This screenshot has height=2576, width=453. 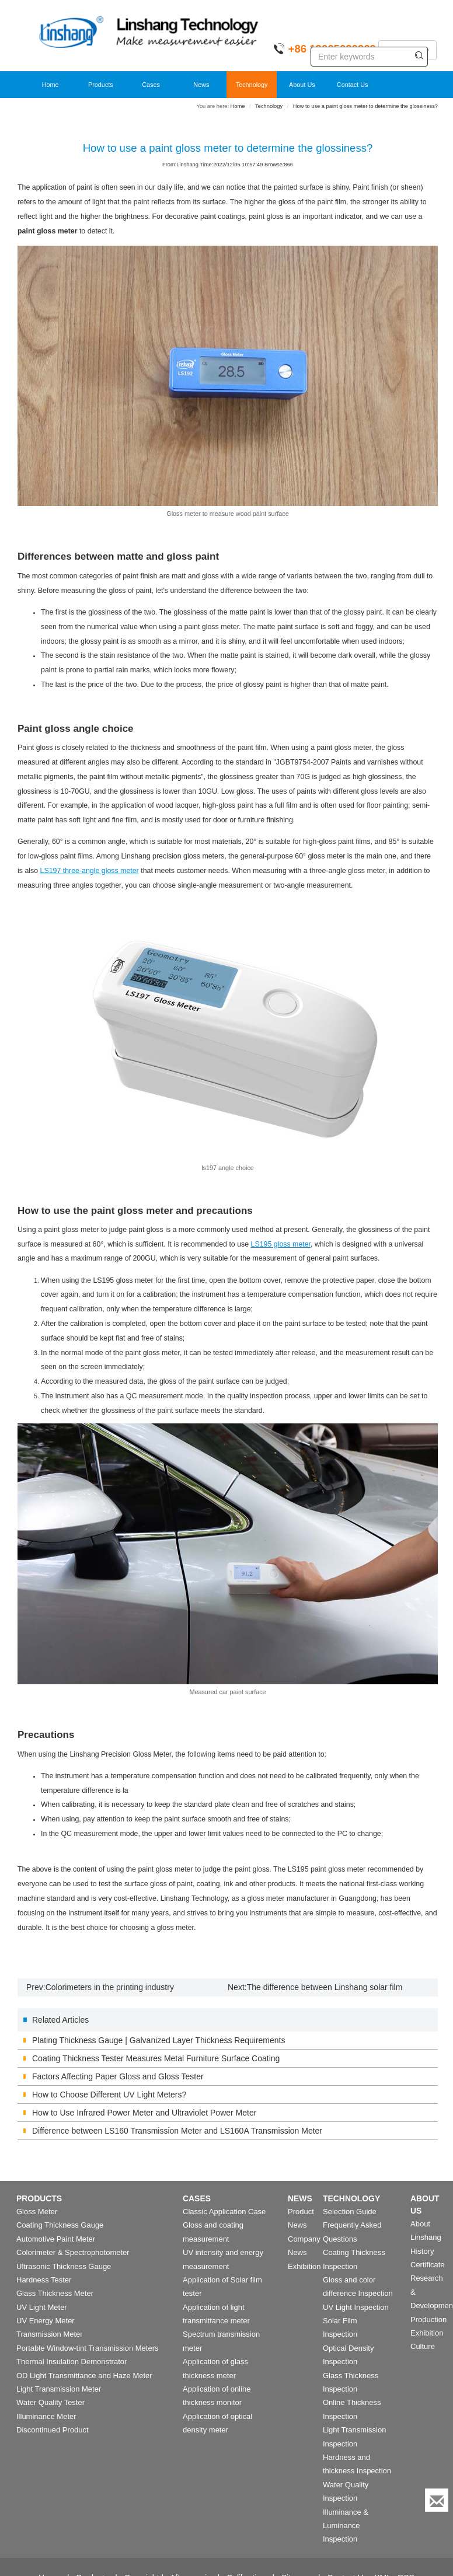 What do you see at coordinates (422, 2346) in the screenshot?
I see `Culture` at bounding box center [422, 2346].